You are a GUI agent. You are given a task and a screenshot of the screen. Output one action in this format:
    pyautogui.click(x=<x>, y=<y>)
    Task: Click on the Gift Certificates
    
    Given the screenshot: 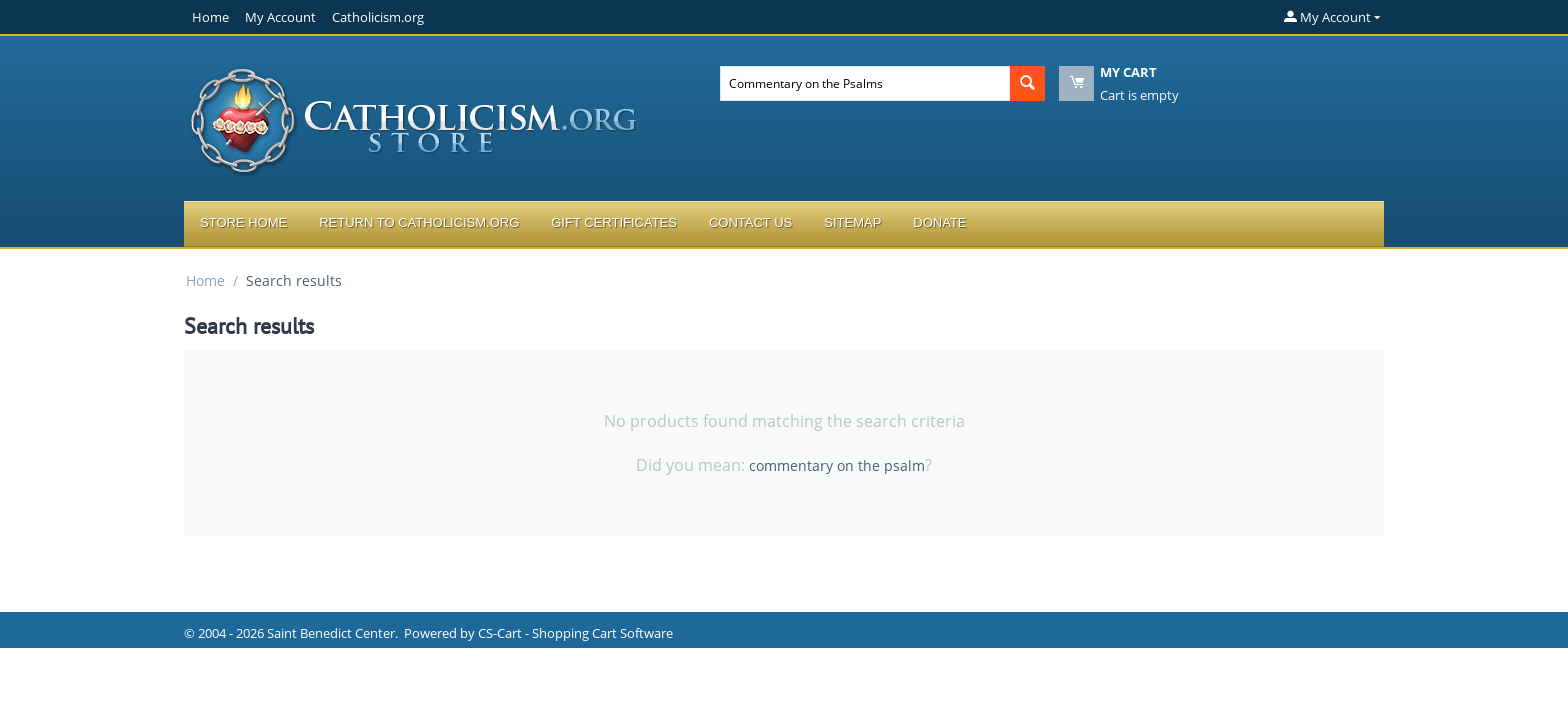 What is the action you would take?
    pyautogui.click(x=614, y=222)
    